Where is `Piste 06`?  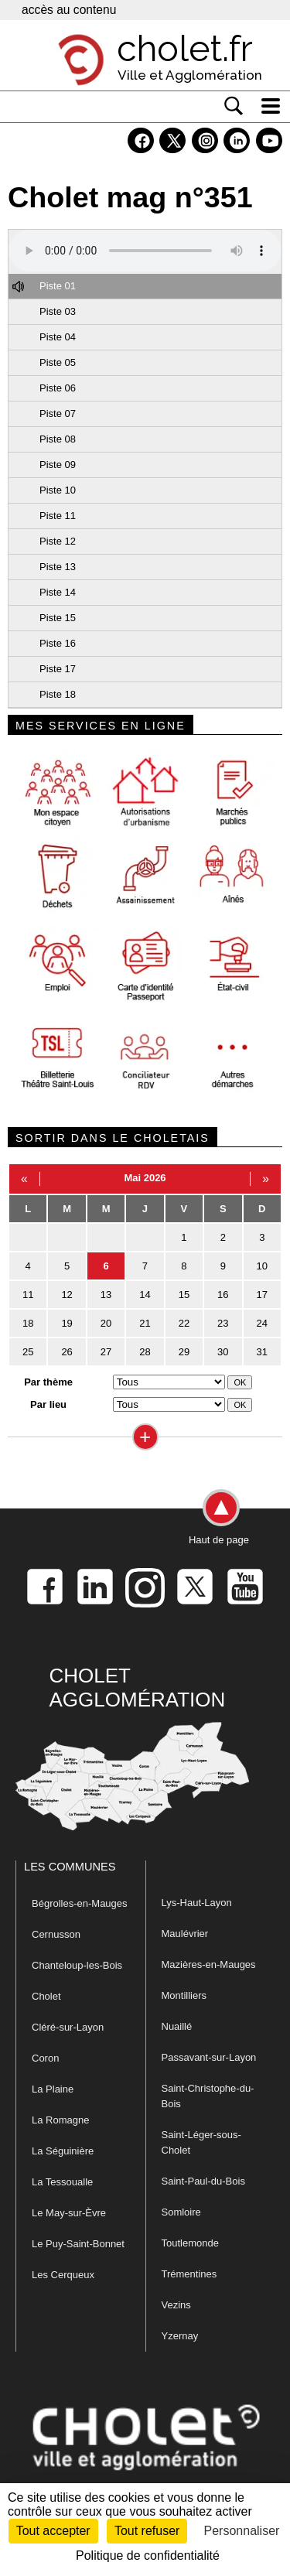
Piste 06 is located at coordinates (57, 388).